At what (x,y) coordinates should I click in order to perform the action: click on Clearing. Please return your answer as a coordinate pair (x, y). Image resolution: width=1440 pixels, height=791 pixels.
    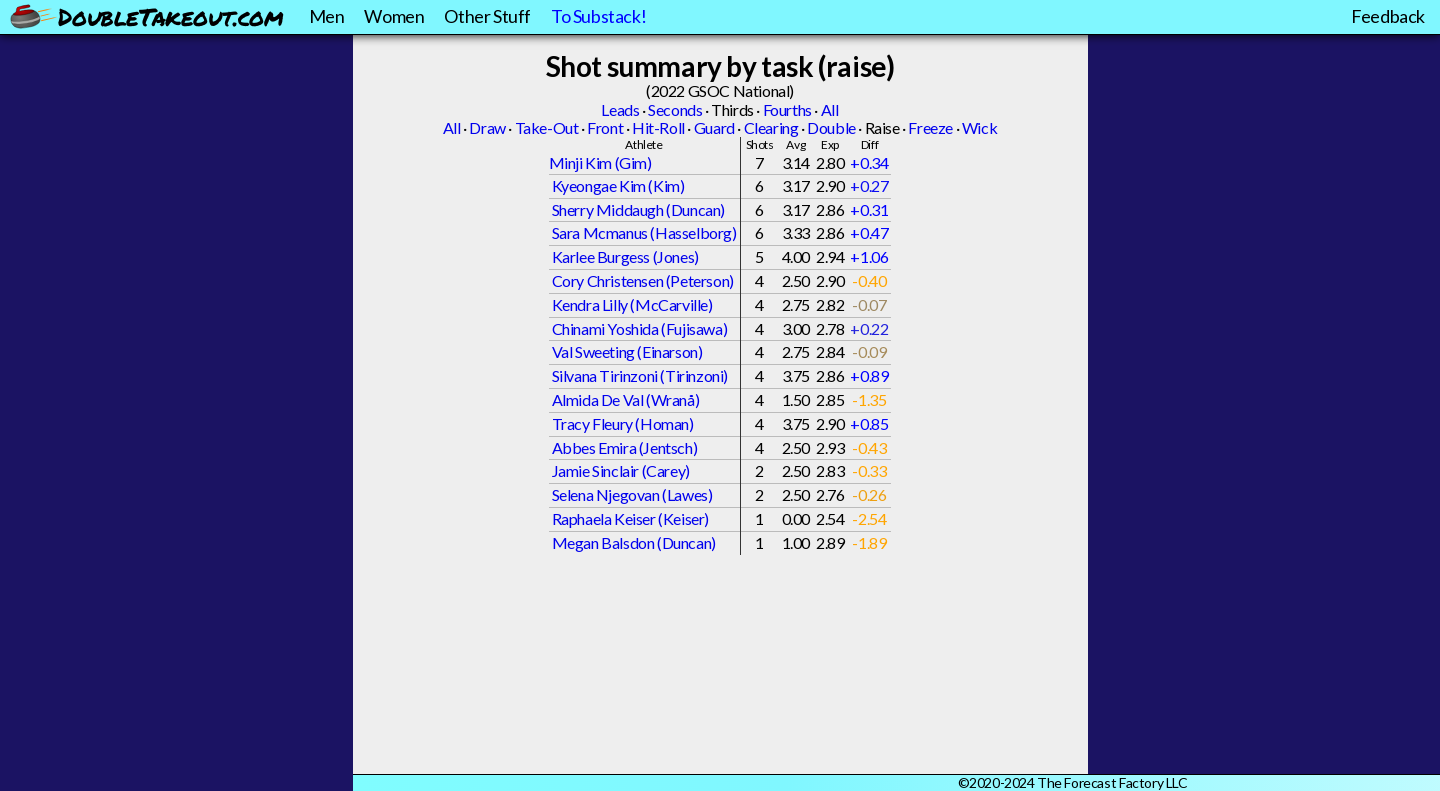
    Looking at the image, I should click on (771, 127).